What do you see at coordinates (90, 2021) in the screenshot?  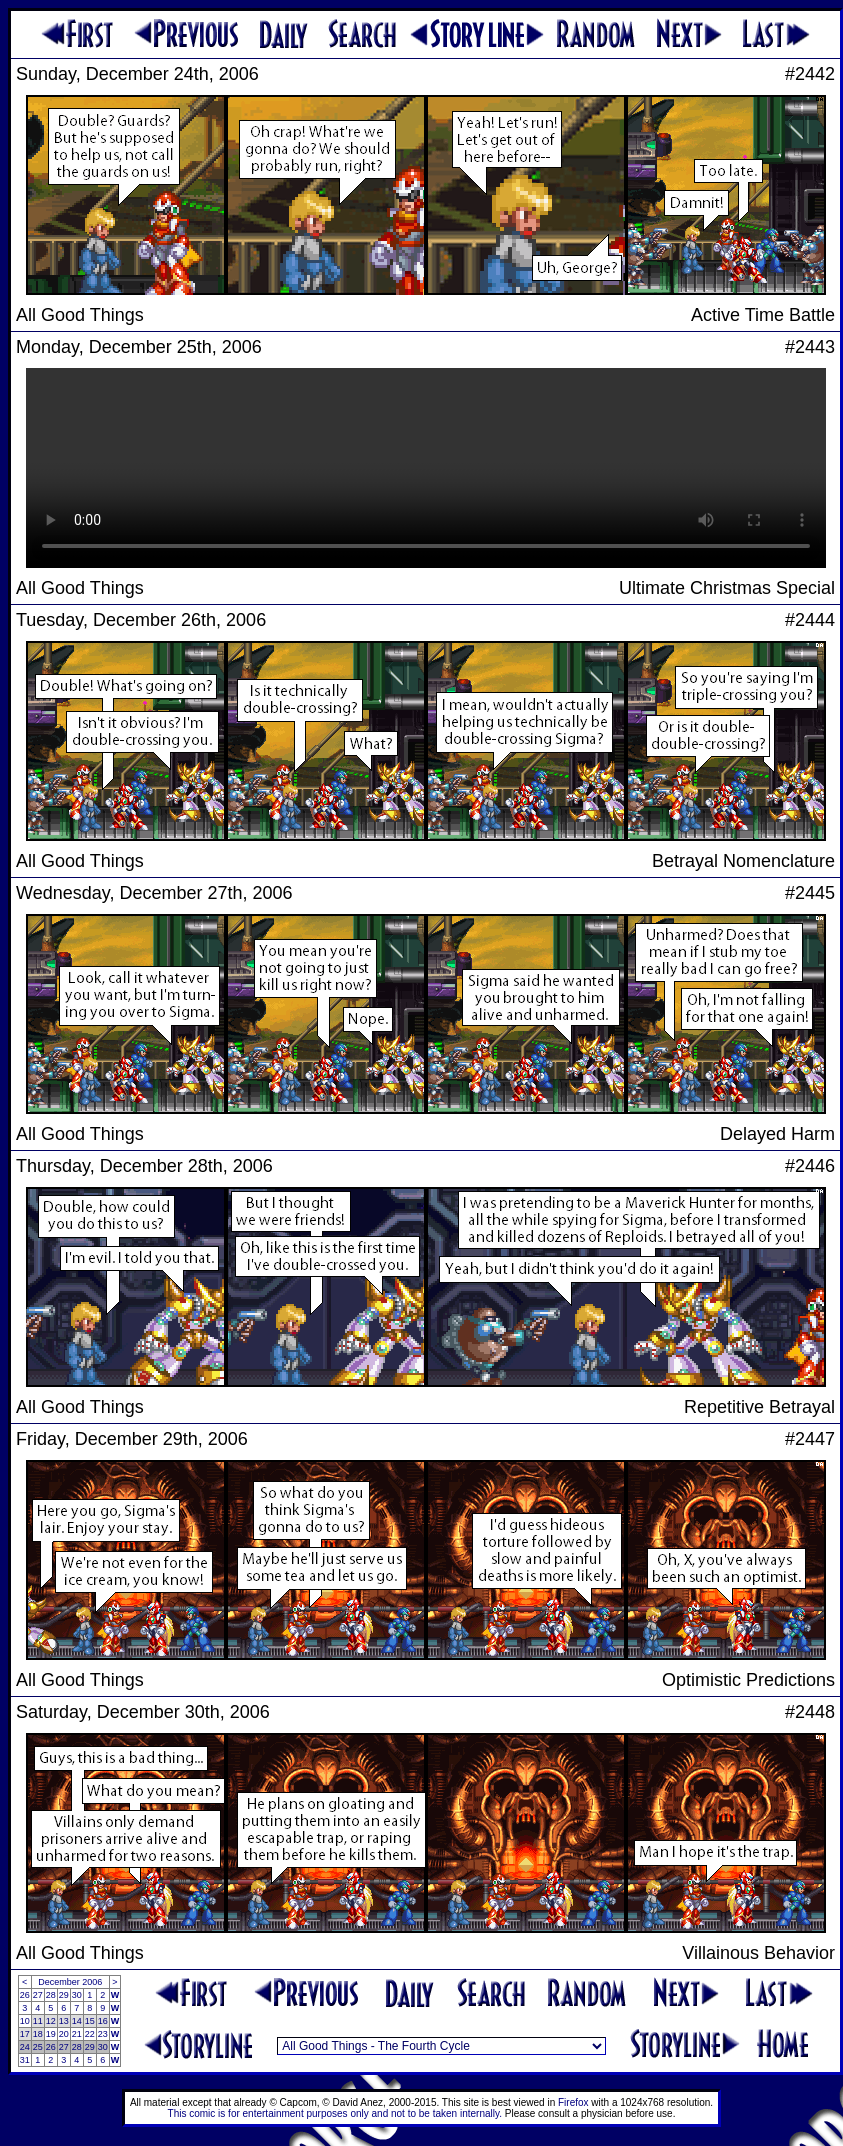 I see `15` at bounding box center [90, 2021].